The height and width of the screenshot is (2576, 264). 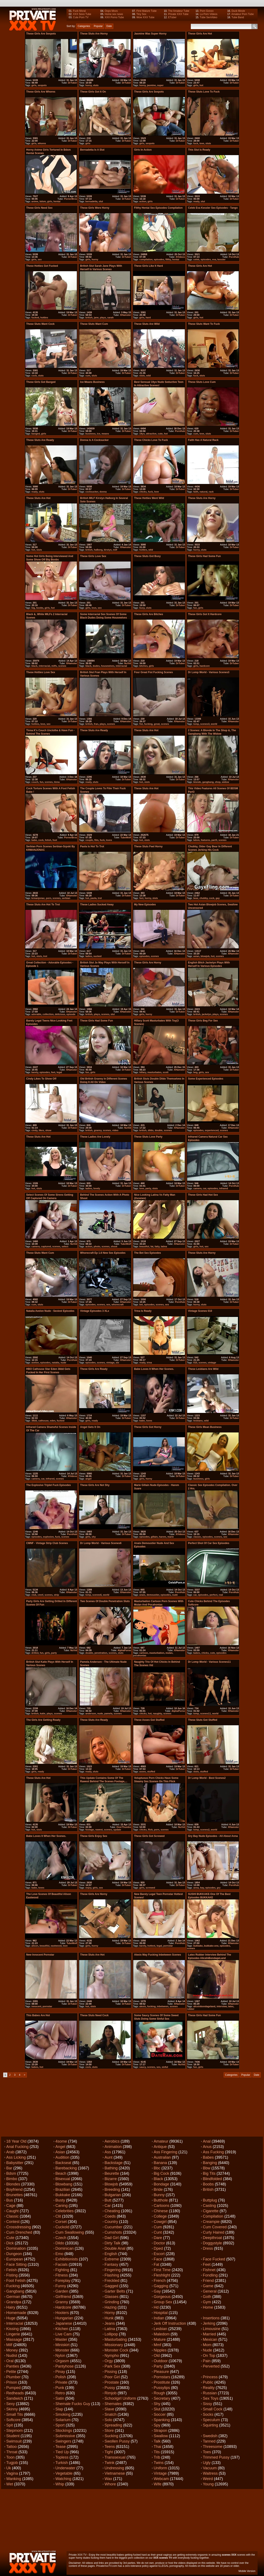 What do you see at coordinates (14, 2441) in the screenshot?
I see `Swimsuit` at bounding box center [14, 2441].